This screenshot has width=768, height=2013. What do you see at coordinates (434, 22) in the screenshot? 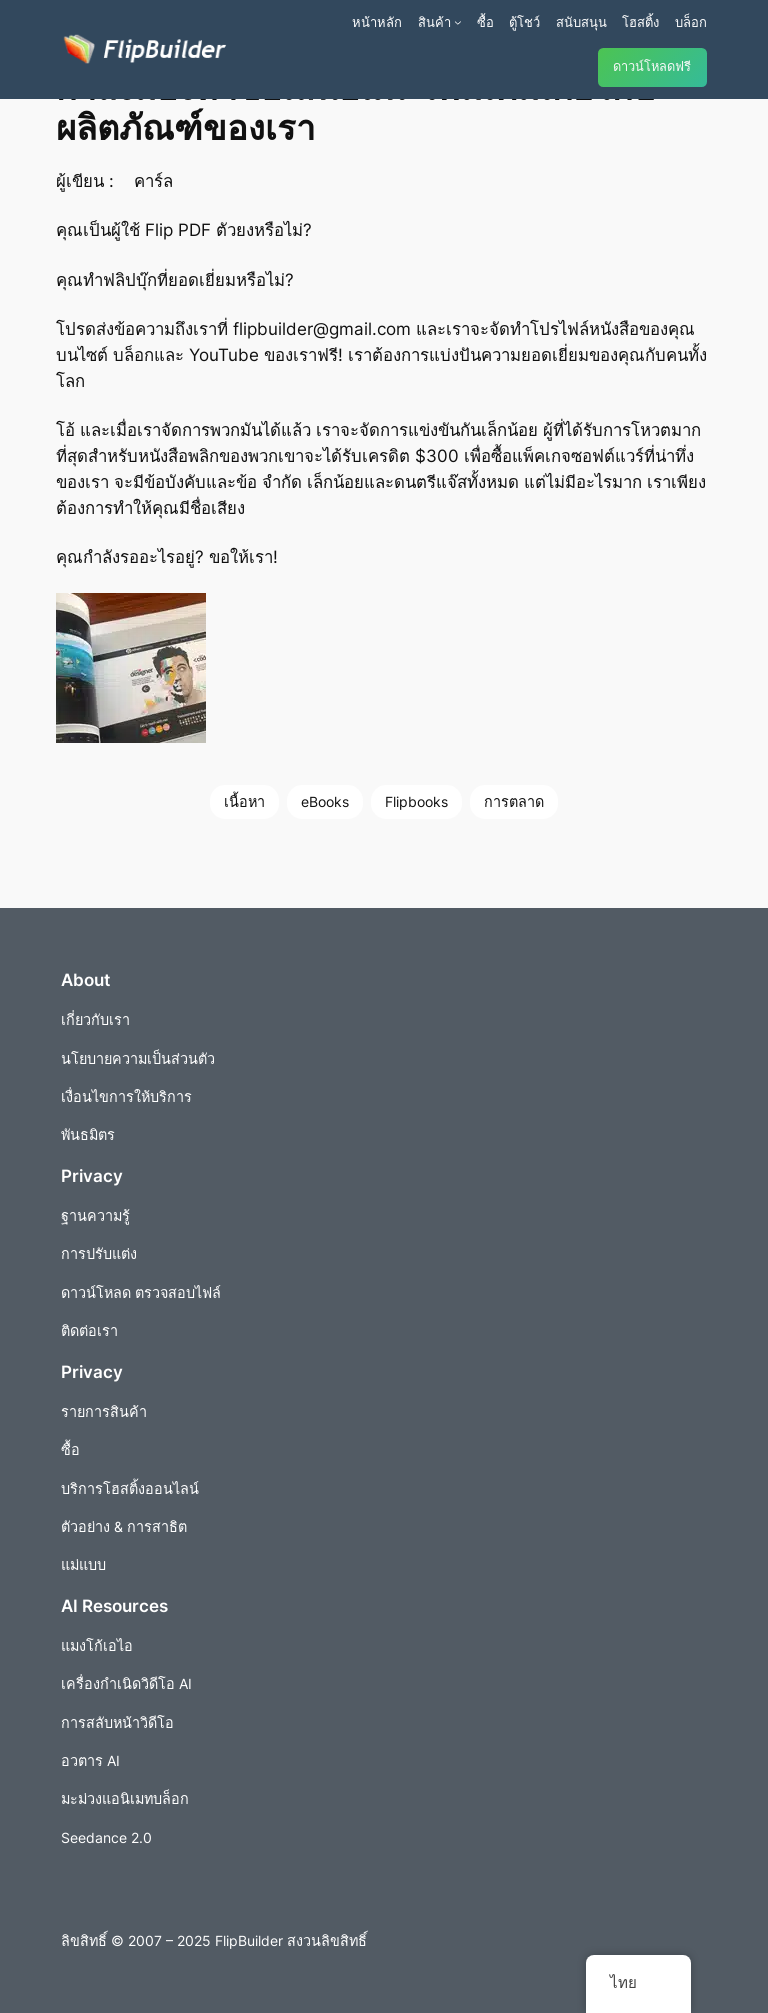
I see `สินค้า` at bounding box center [434, 22].